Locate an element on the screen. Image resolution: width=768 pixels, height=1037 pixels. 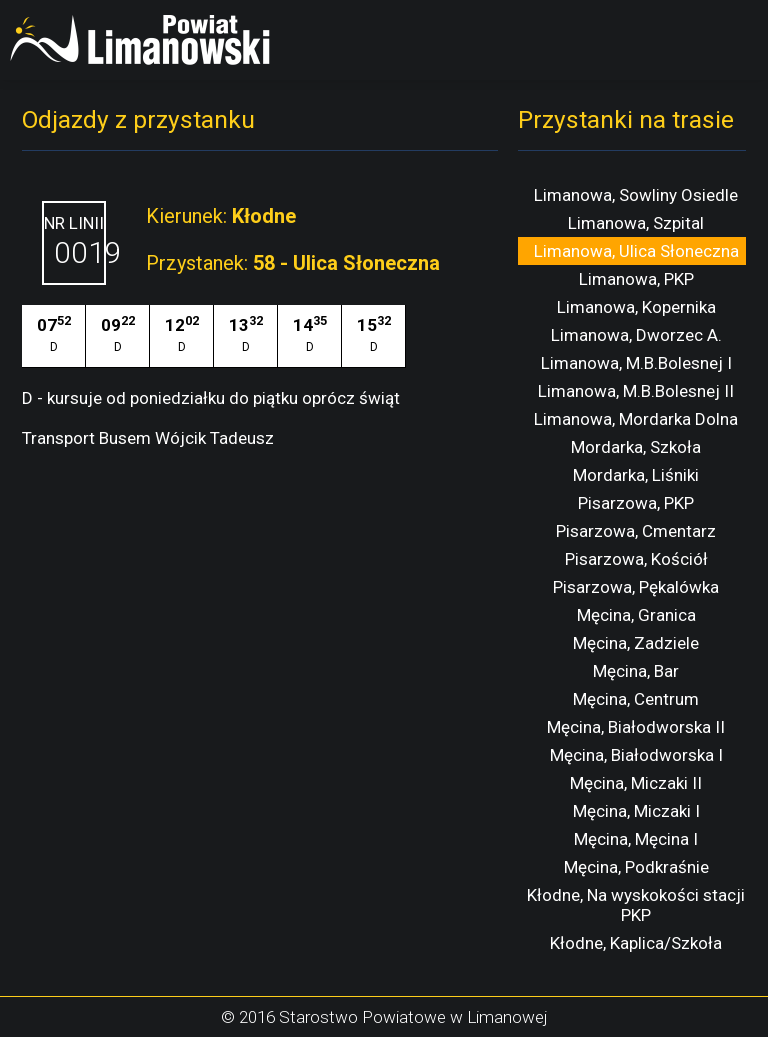
Limanowa, Dworzec A. is located at coordinates (636, 335).